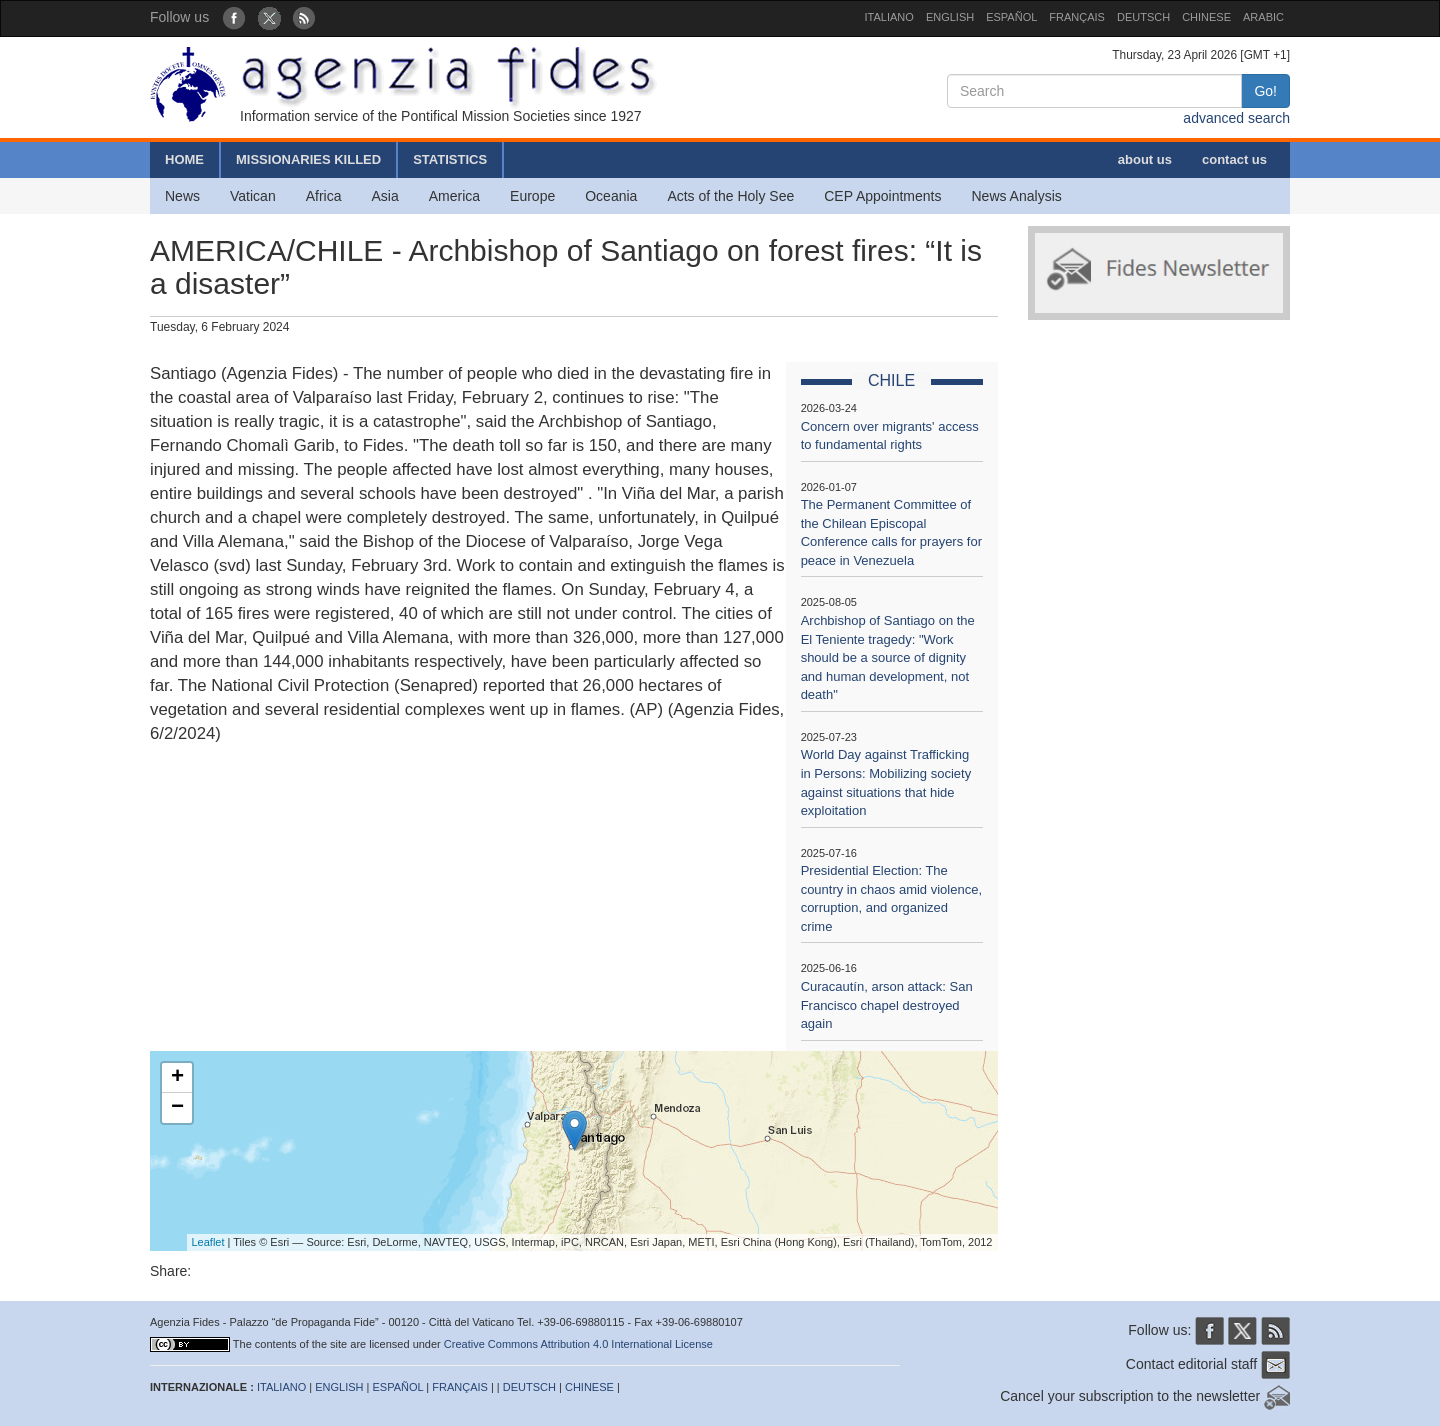  What do you see at coordinates (578, 1344) in the screenshot?
I see `Creative Commons Attribution 4.0 International License` at bounding box center [578, 1344].